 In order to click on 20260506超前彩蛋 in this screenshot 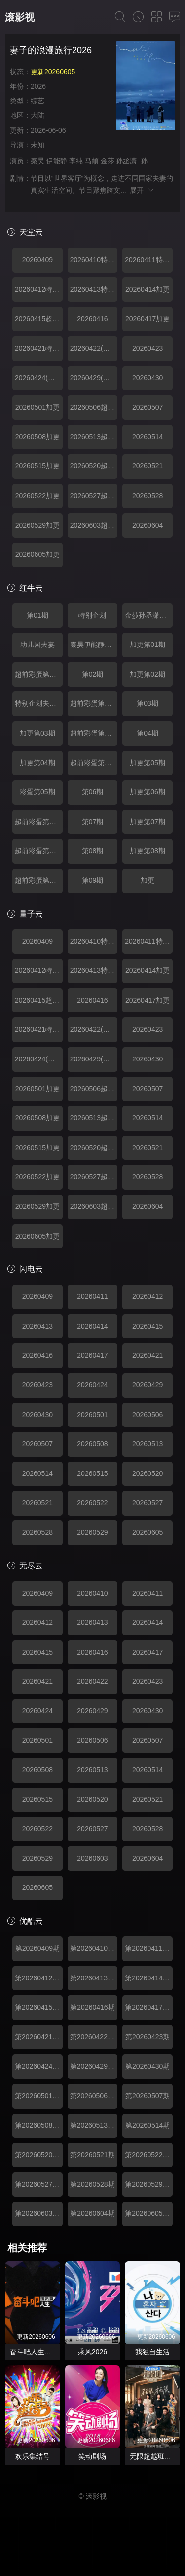, I will do `click(94, 407)`.